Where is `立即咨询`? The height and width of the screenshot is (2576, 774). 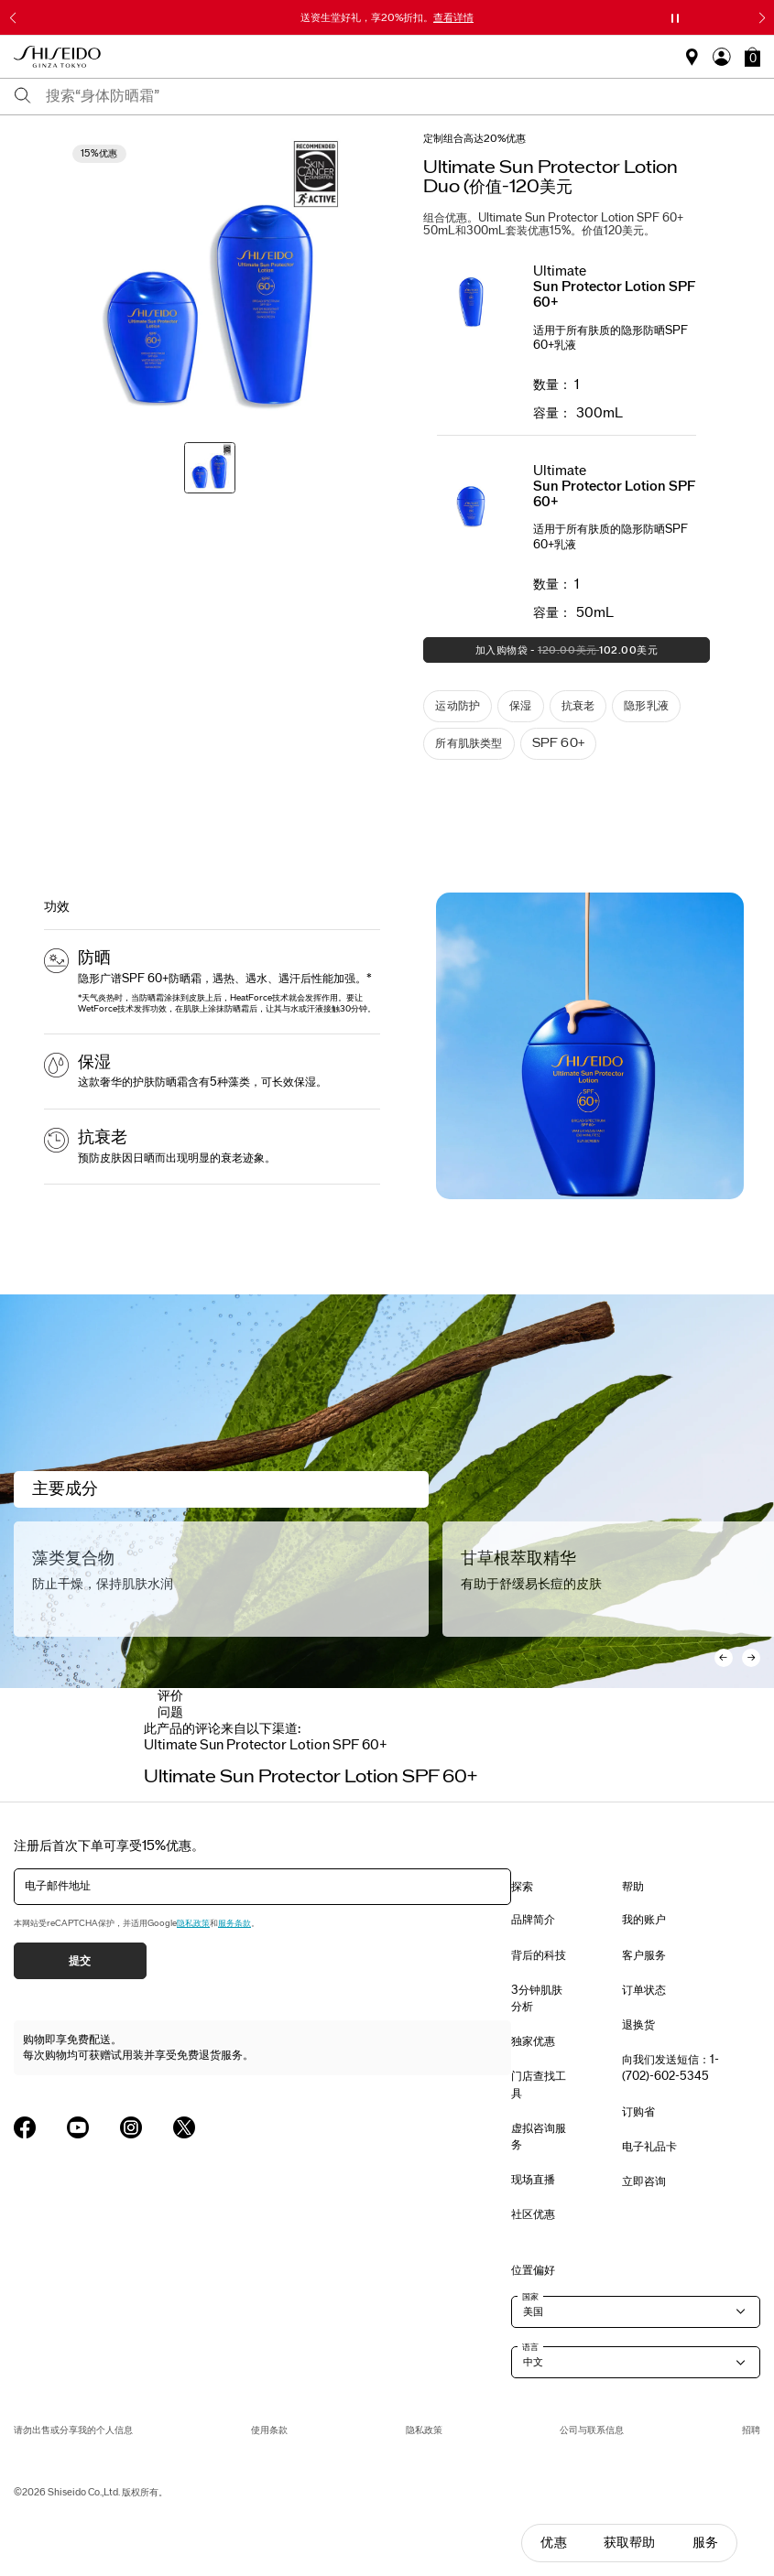
立即咨询 is located at coordinates (644, 2181).